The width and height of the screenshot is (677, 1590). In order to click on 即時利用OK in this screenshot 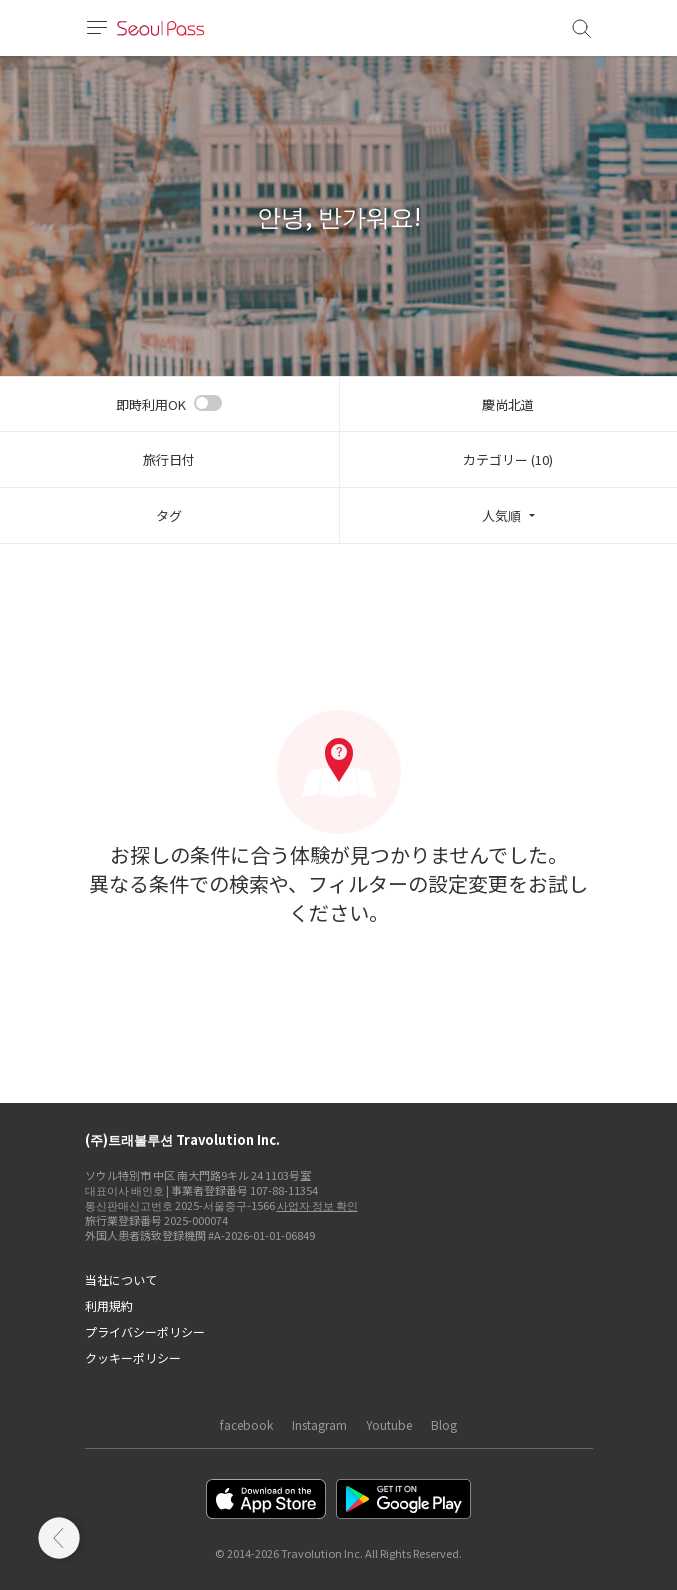, I will do `click(151, 404)`.